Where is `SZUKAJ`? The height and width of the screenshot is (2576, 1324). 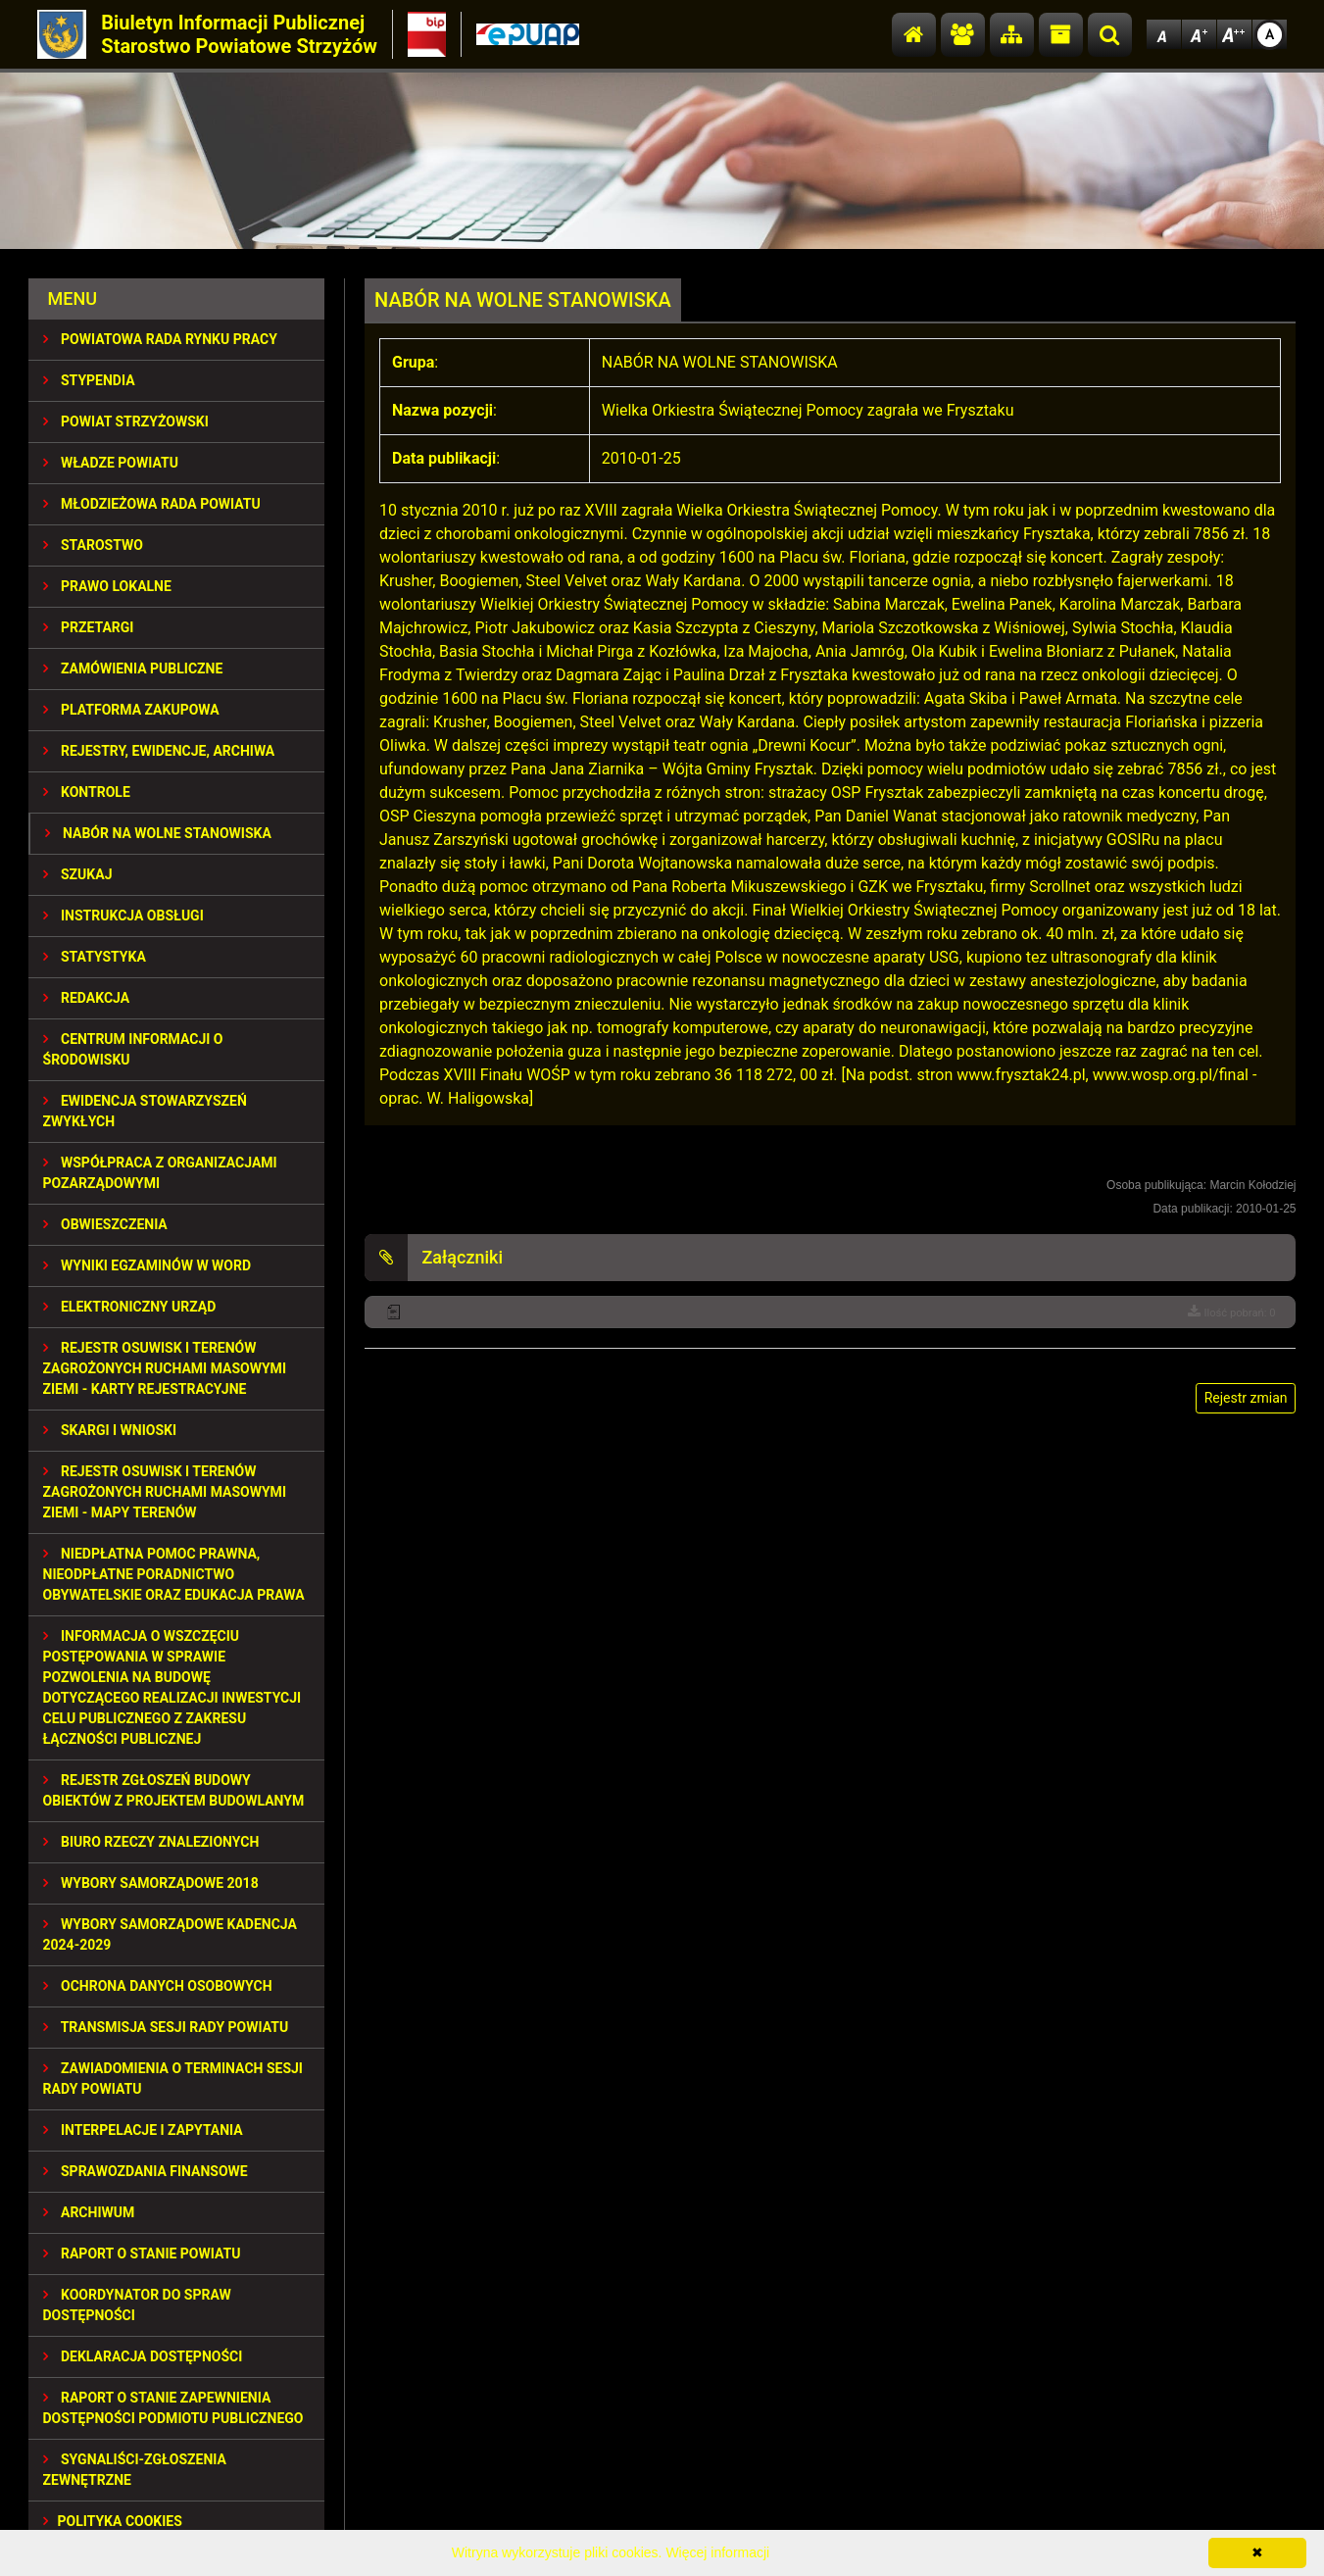
SZUKAJ is located at coordinates (78, 874).